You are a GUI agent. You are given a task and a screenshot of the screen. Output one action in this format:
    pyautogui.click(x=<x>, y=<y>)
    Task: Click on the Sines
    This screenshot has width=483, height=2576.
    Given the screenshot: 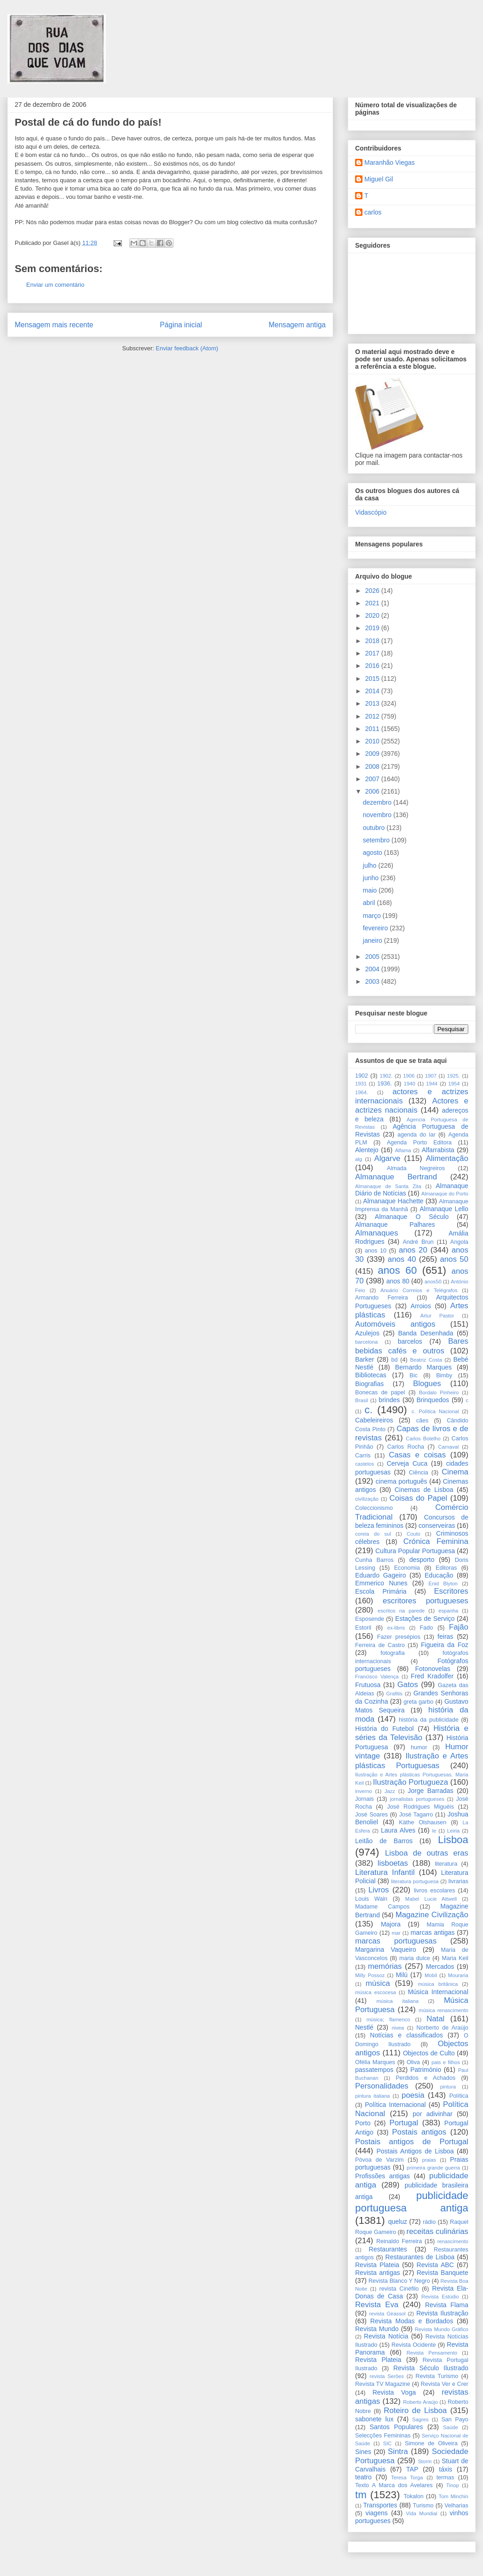 What is the action you would take?
    pyautogui.click(x=363, y=2451)
    